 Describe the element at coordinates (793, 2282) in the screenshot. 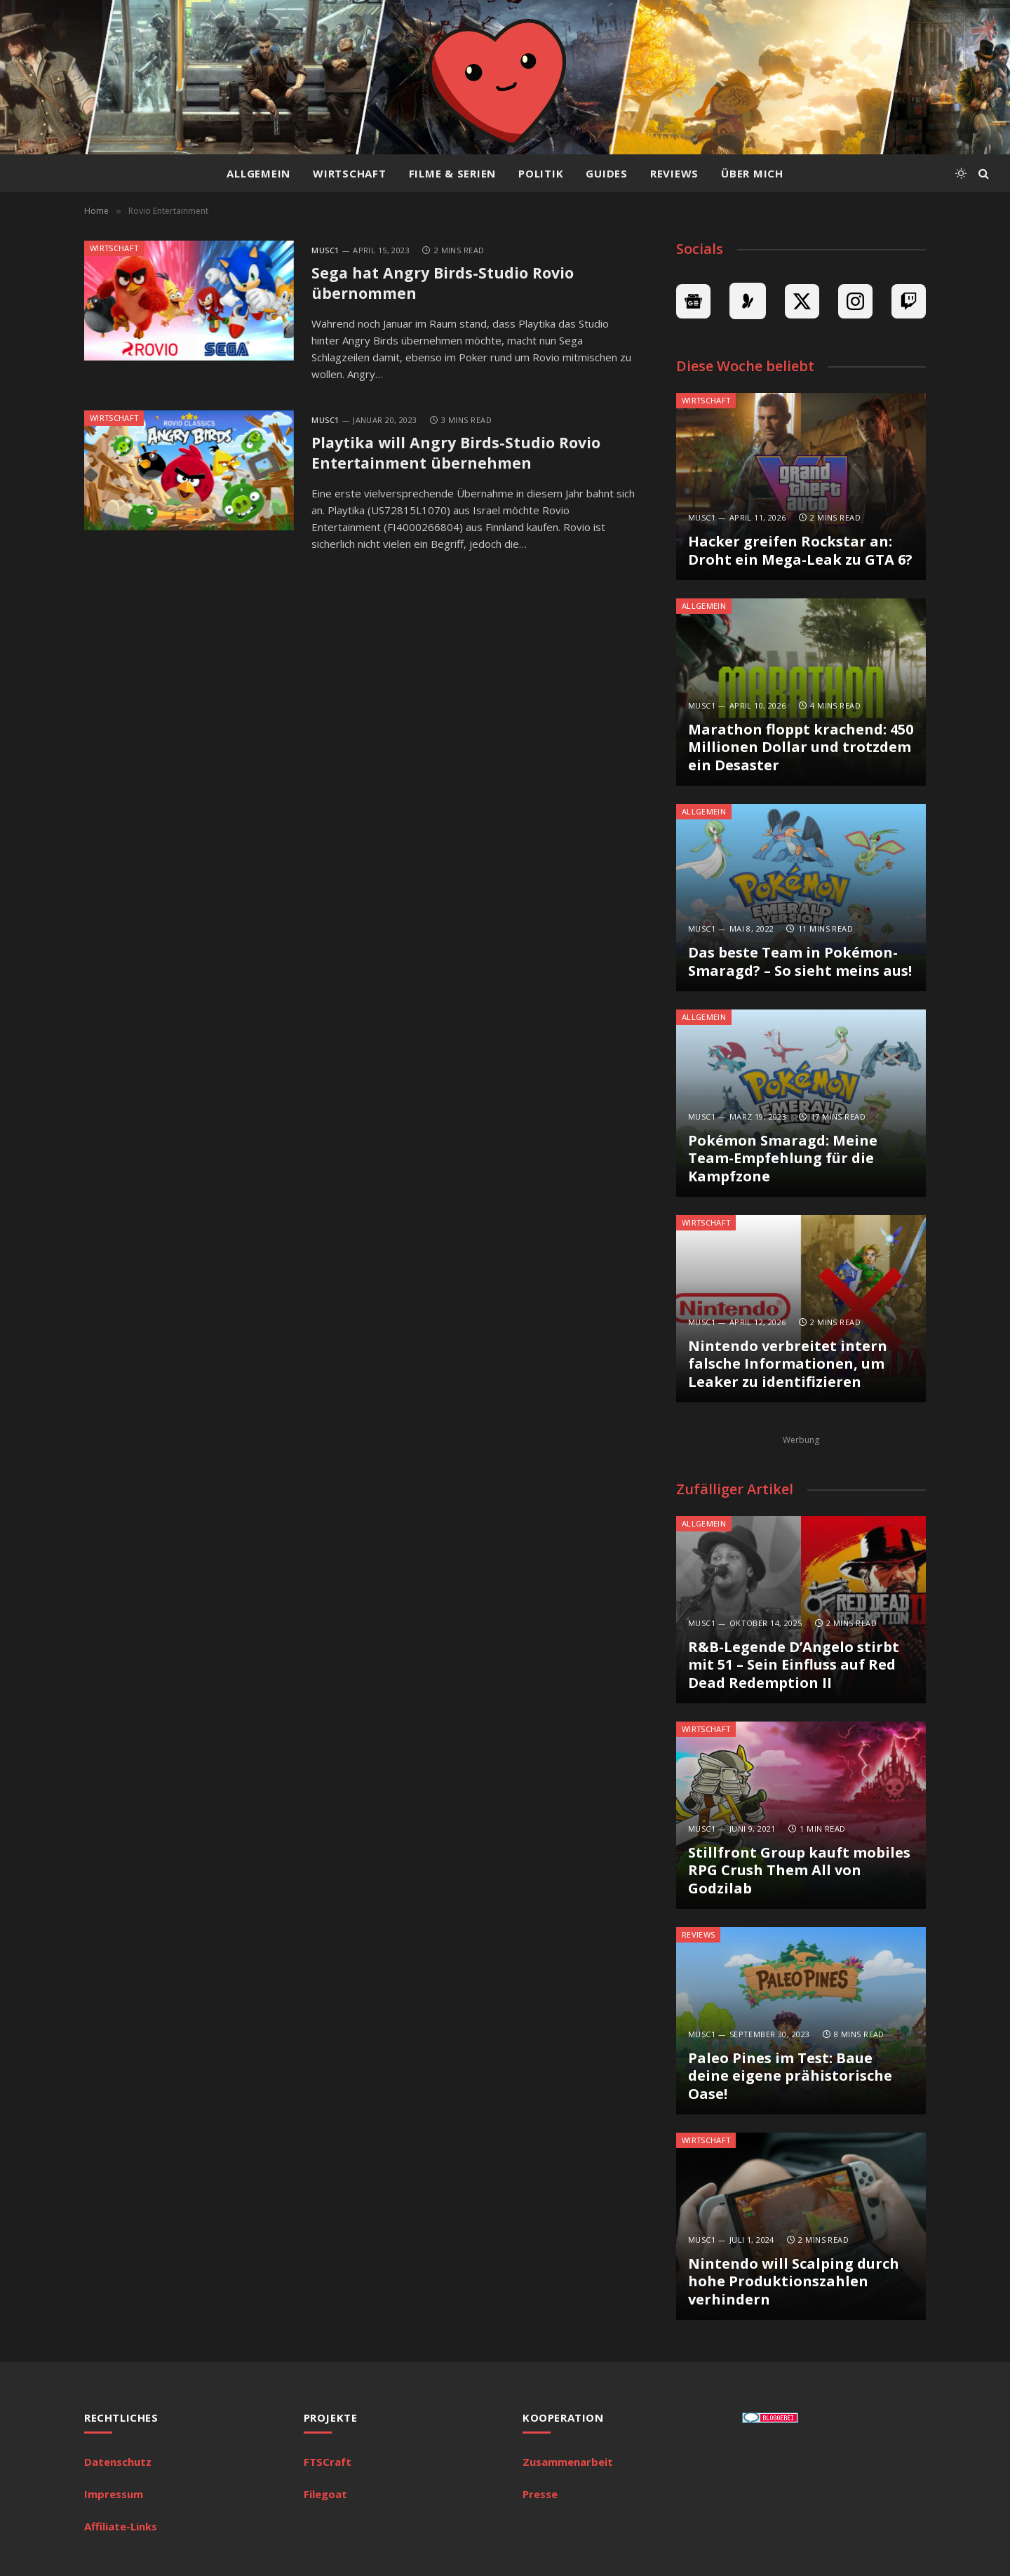

I see `Nintendo will Scalping durch hohe Produktionszahlen verhindern` at that location.